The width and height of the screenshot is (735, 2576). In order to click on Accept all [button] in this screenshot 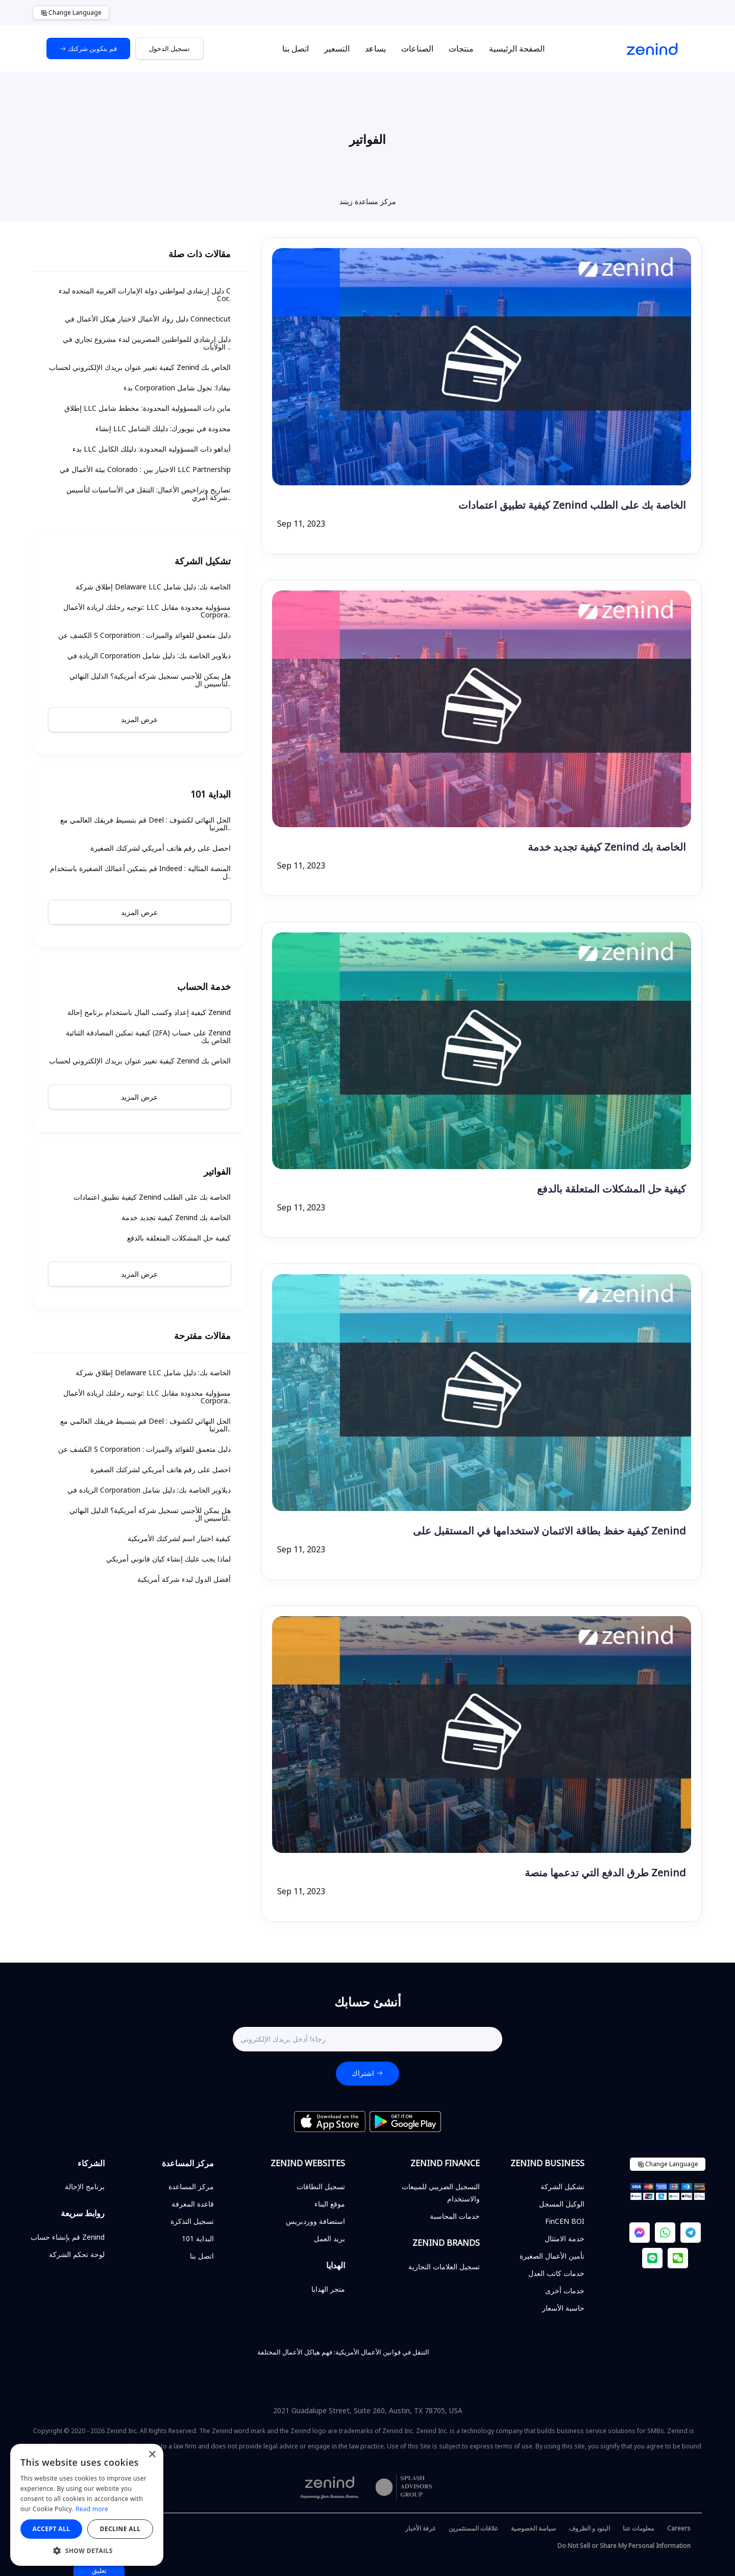, I will do `click(51, 2528)`.